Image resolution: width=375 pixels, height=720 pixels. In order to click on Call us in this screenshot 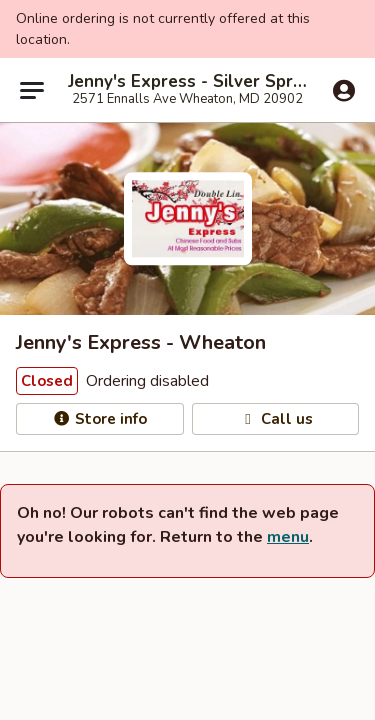, I will do `click(275, 419)`.